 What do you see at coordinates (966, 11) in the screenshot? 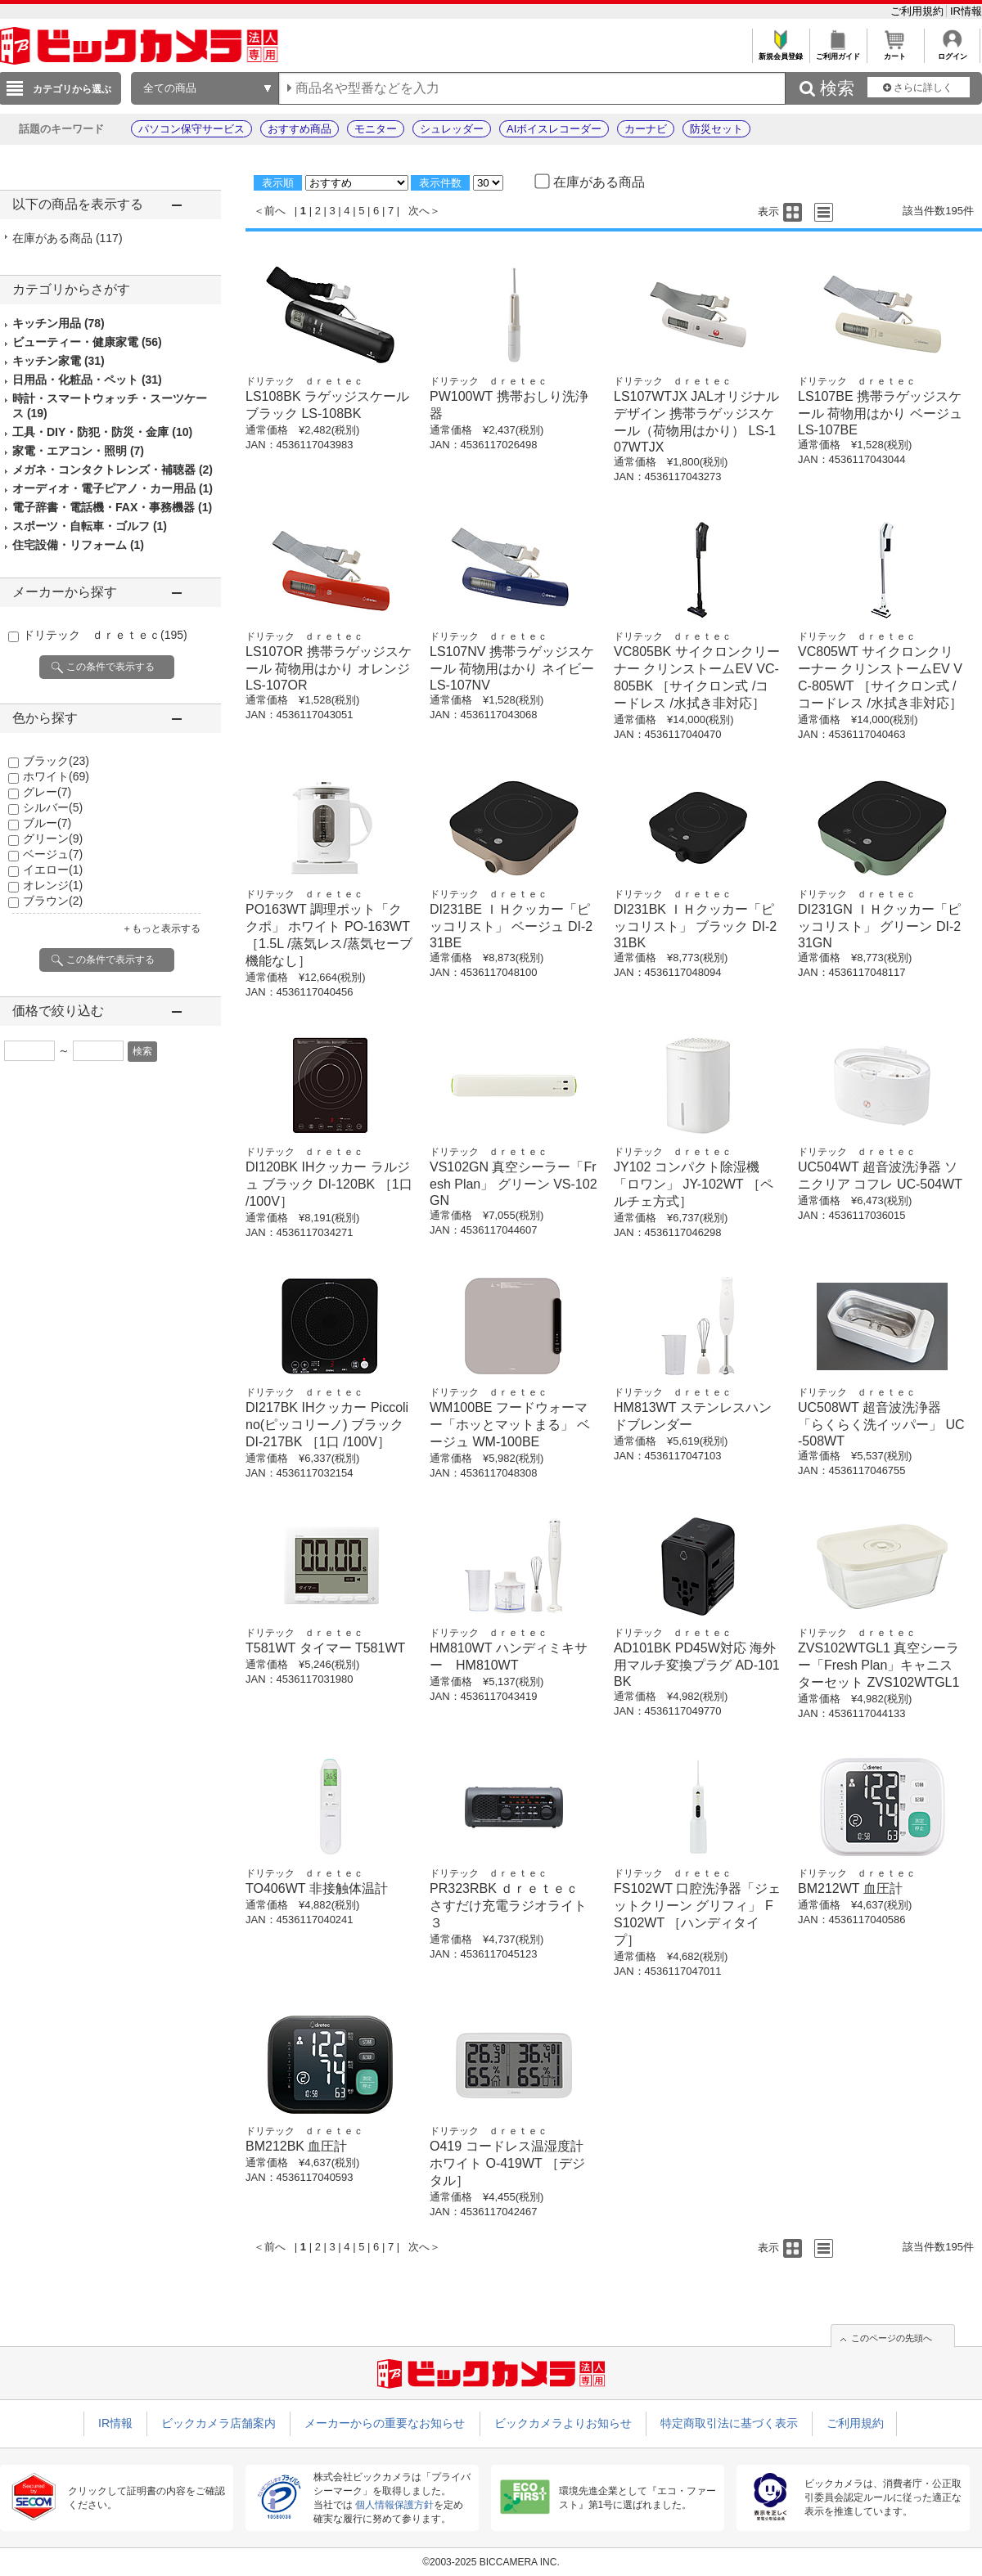
I see `IR情報` at bounding box center [966, 11].